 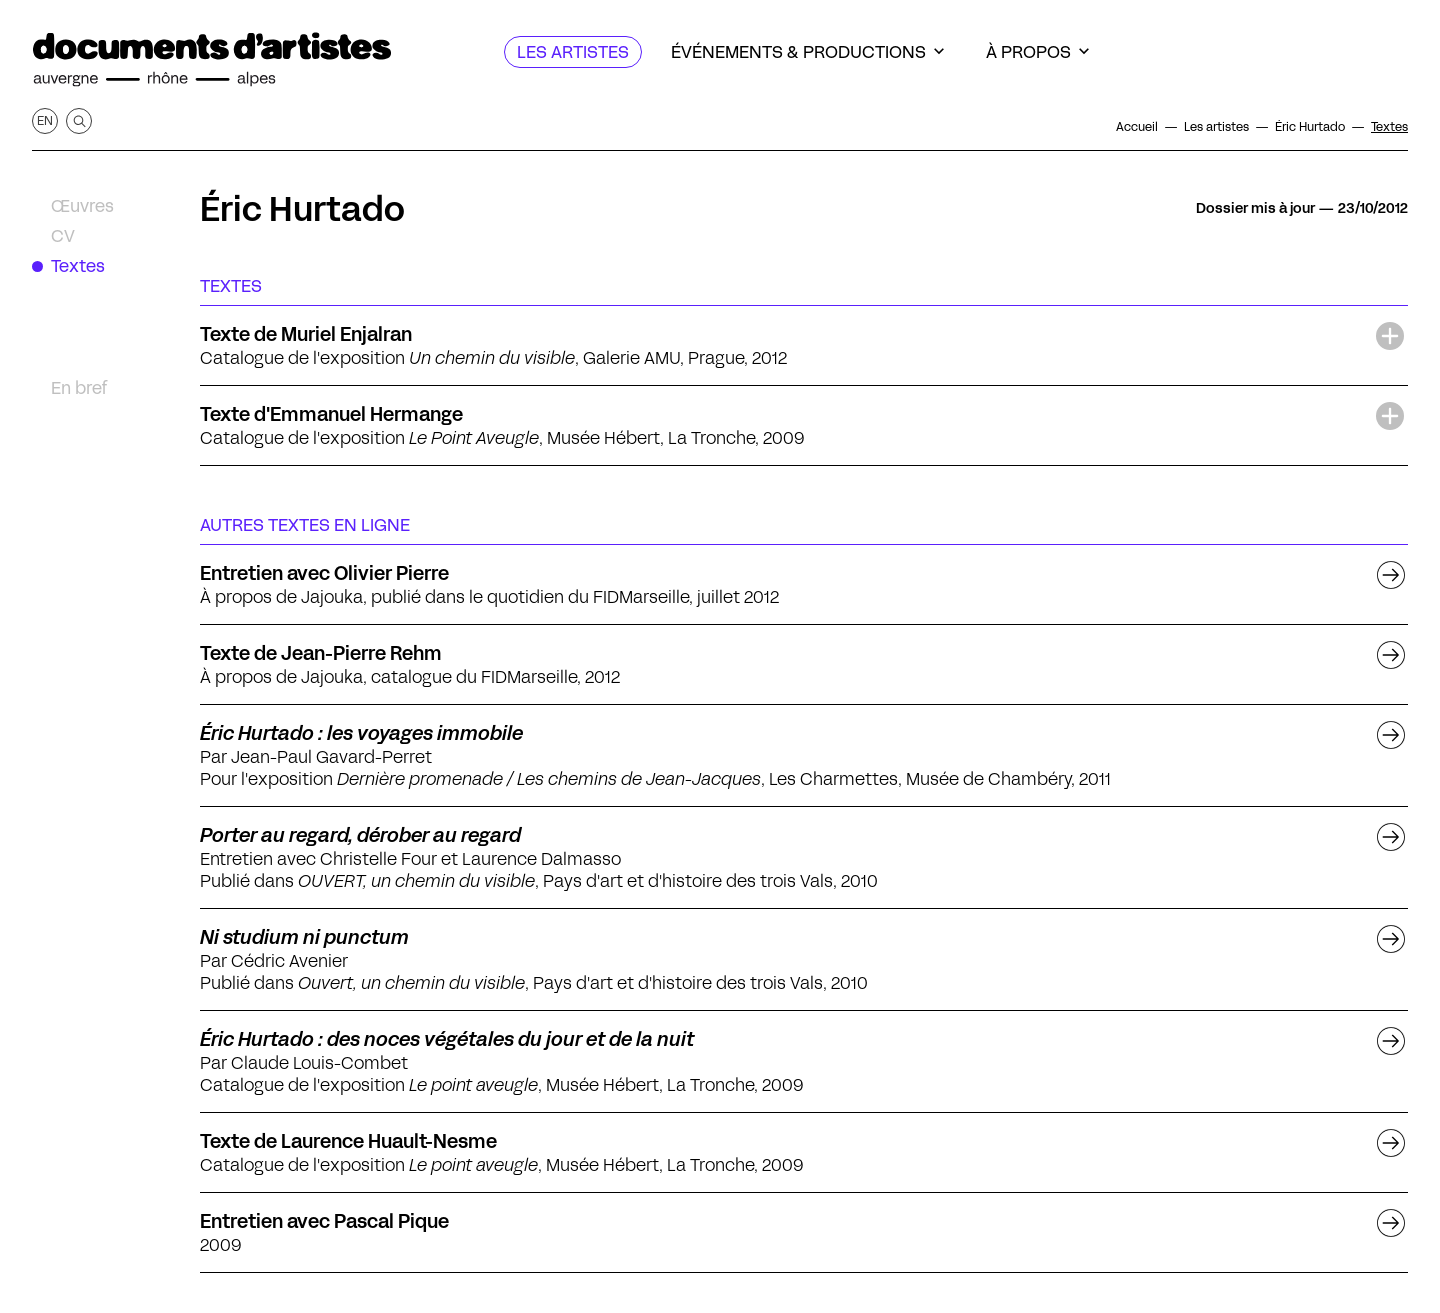 I want to click on [Événements & productions], so click(x=807, y=52).